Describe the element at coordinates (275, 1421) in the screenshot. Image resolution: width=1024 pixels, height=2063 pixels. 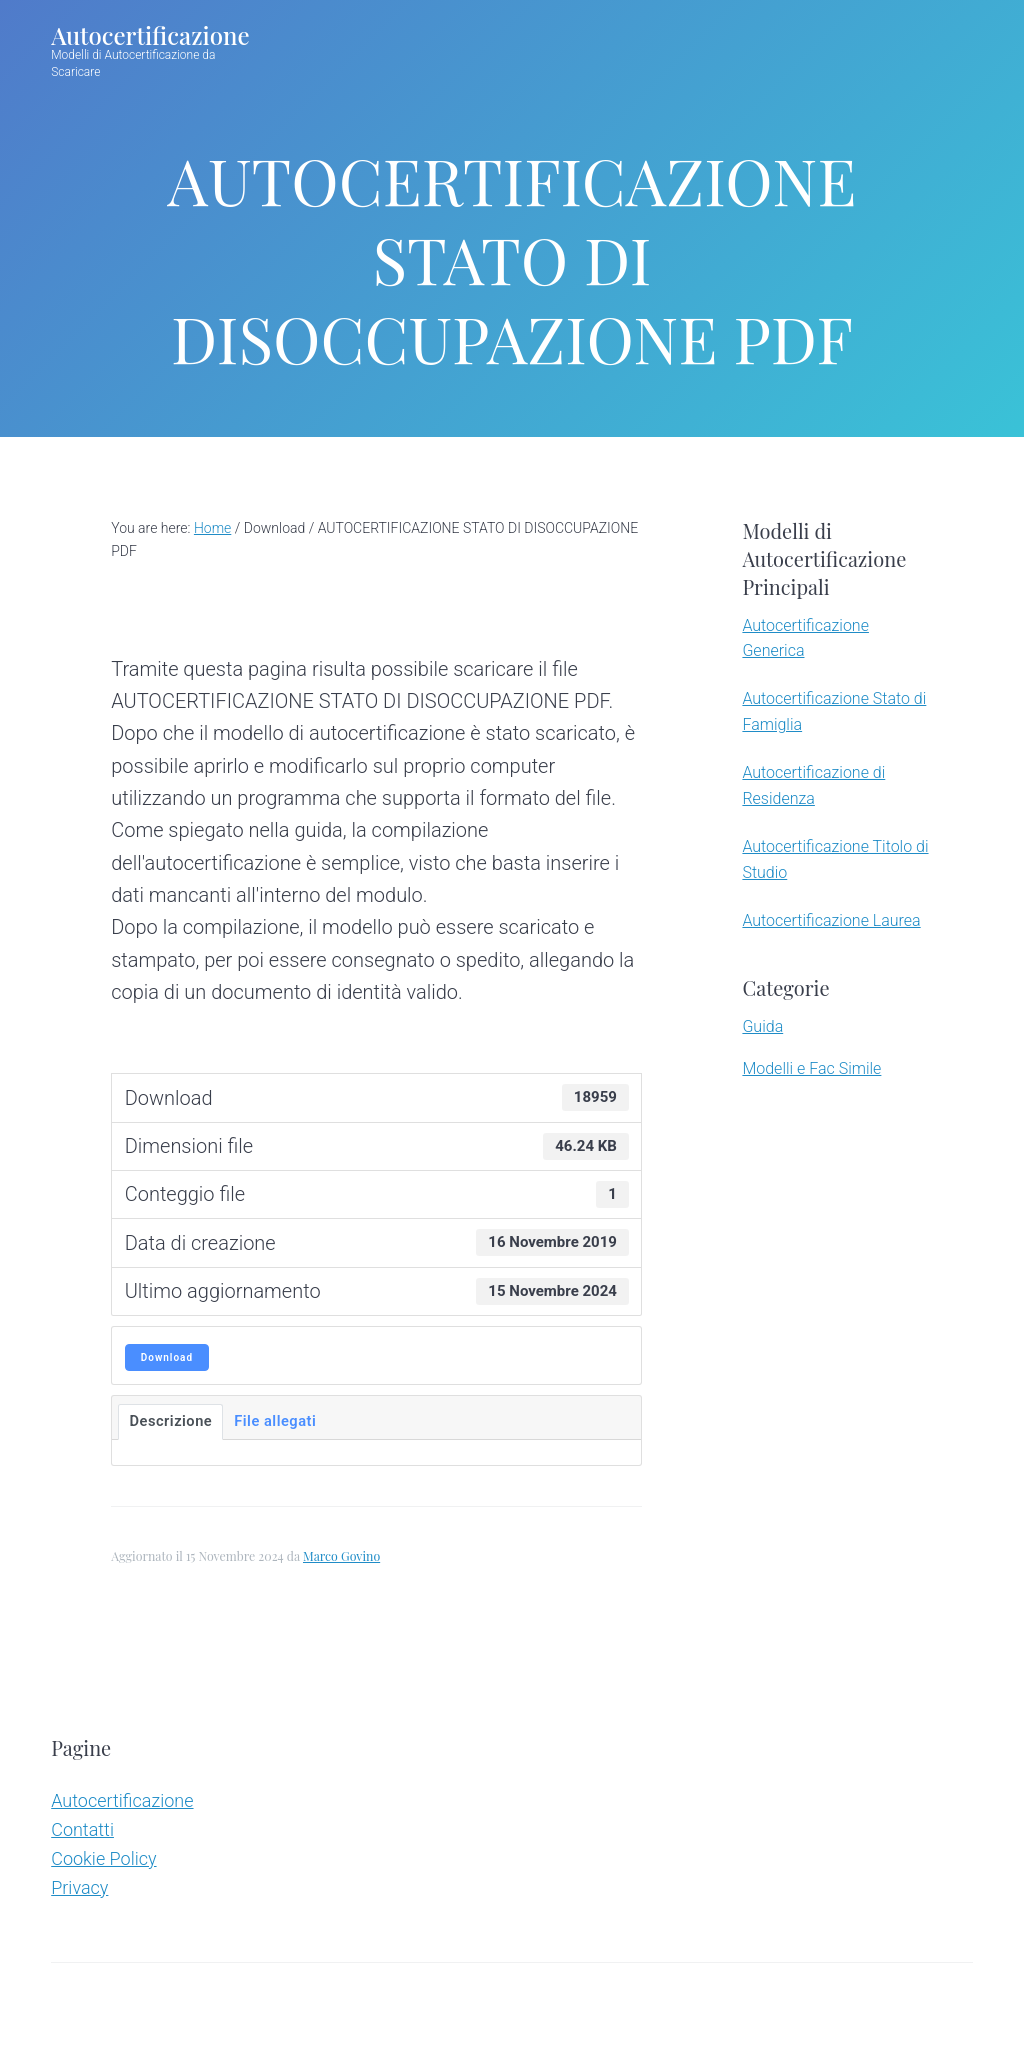
I see `File allegati [tab]` at that location.